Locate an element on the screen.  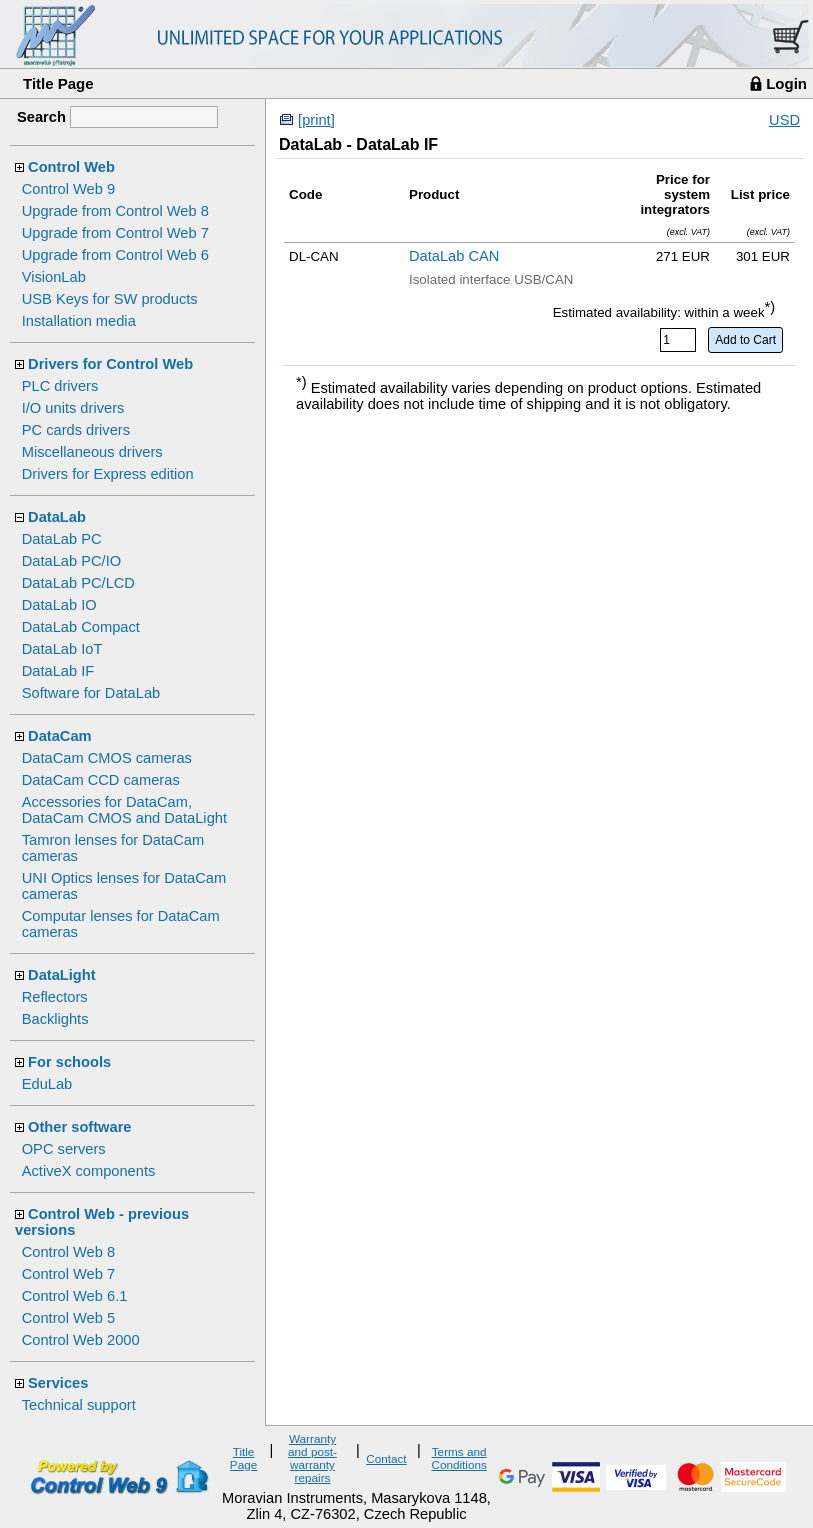
EduLab is located at coordinates (47, 1084).